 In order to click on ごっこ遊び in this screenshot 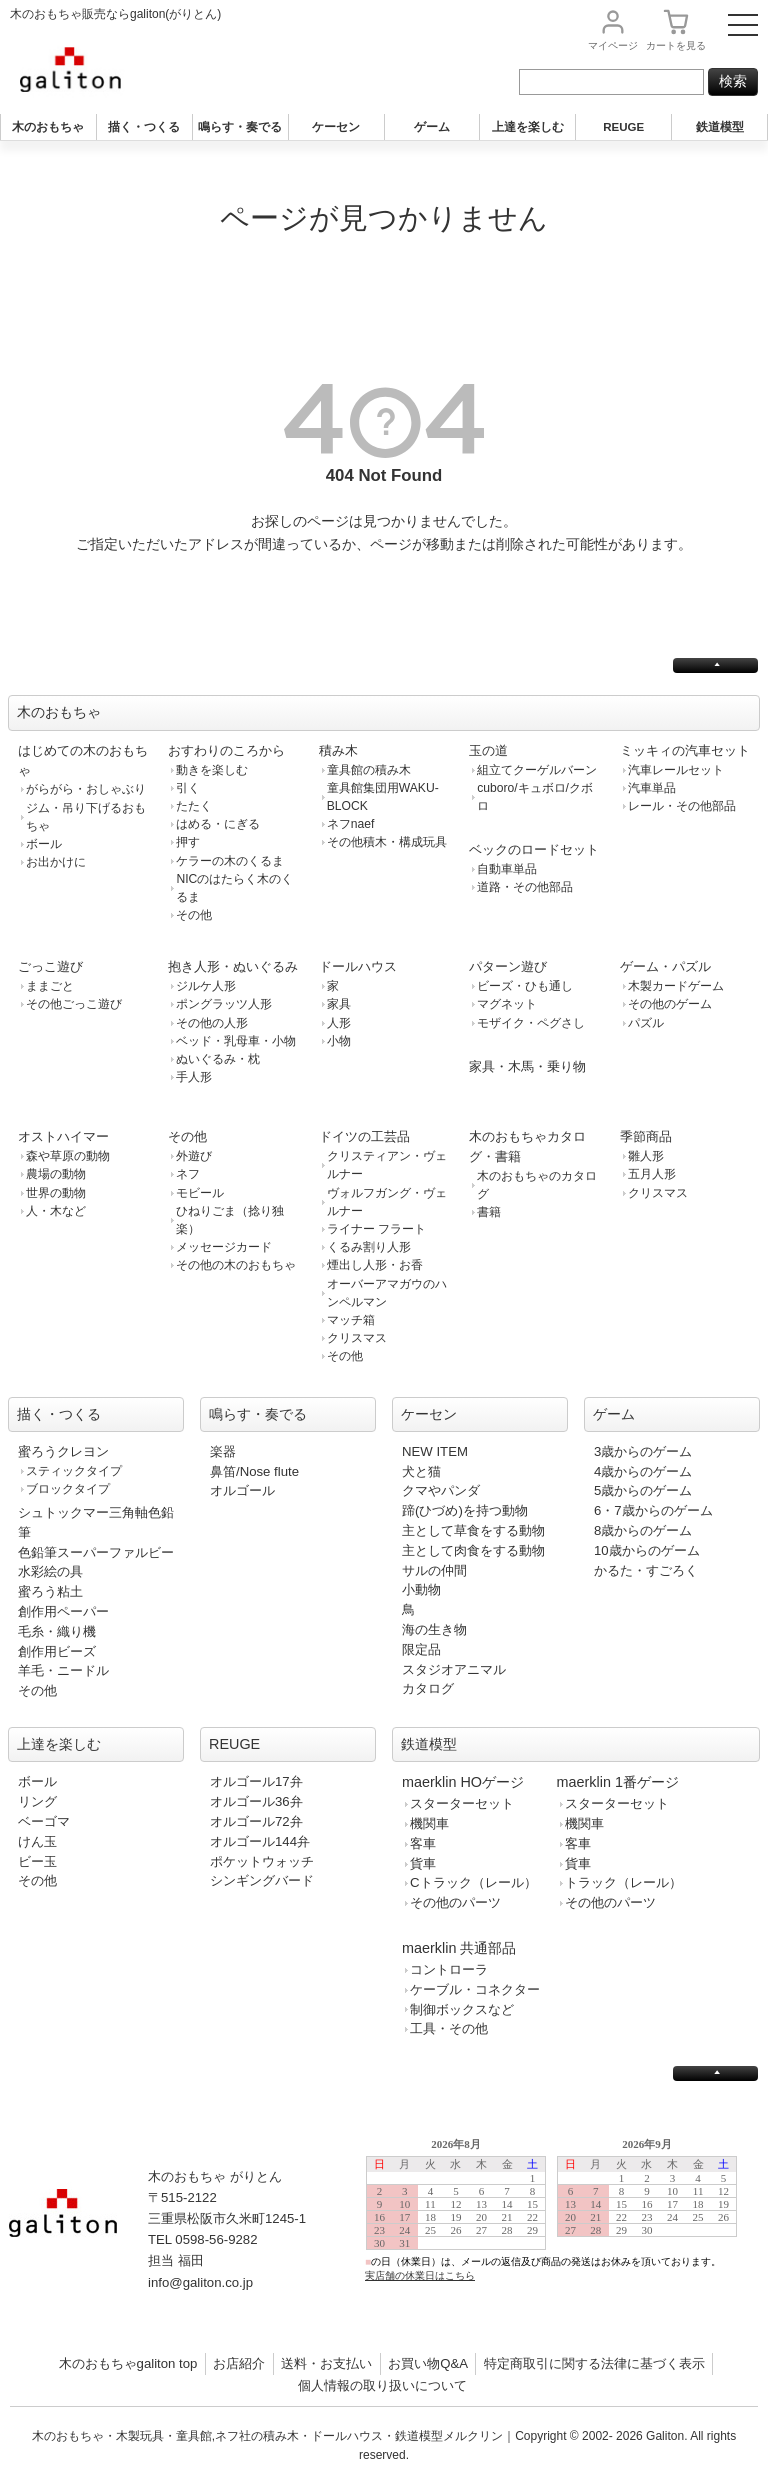, I will do `click(50, 966)`.